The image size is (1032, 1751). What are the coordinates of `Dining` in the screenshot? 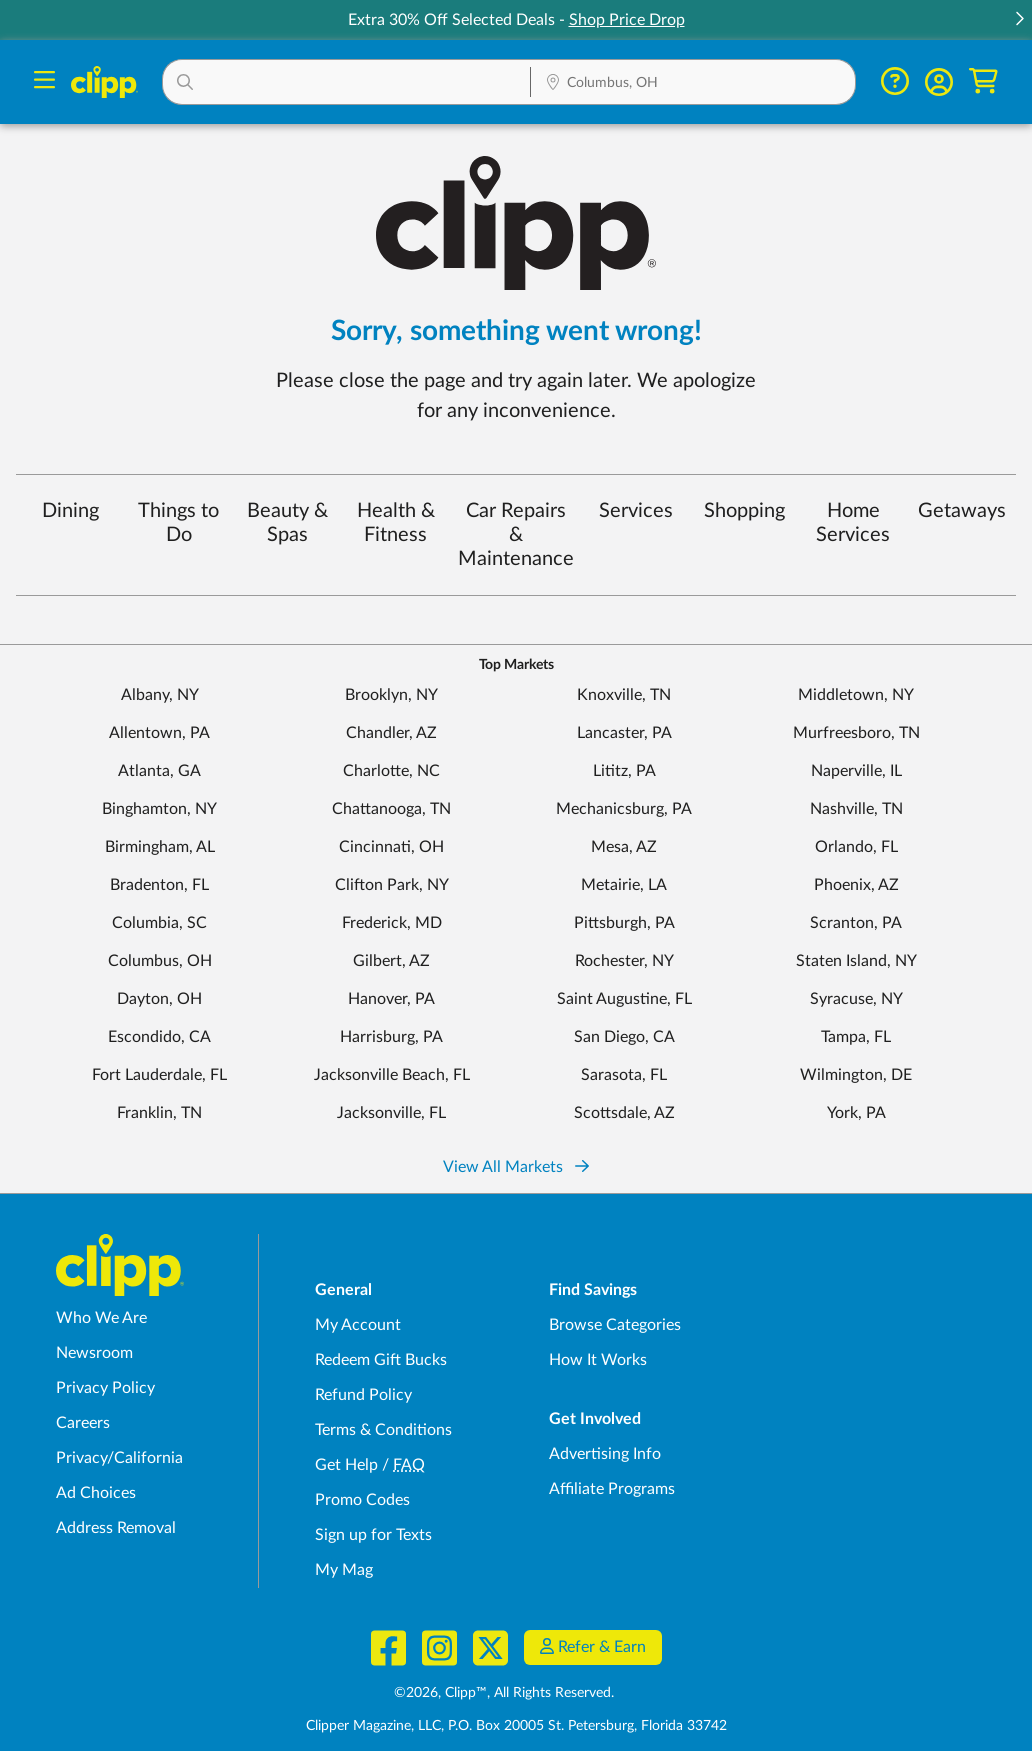 It's located at (70, 511).